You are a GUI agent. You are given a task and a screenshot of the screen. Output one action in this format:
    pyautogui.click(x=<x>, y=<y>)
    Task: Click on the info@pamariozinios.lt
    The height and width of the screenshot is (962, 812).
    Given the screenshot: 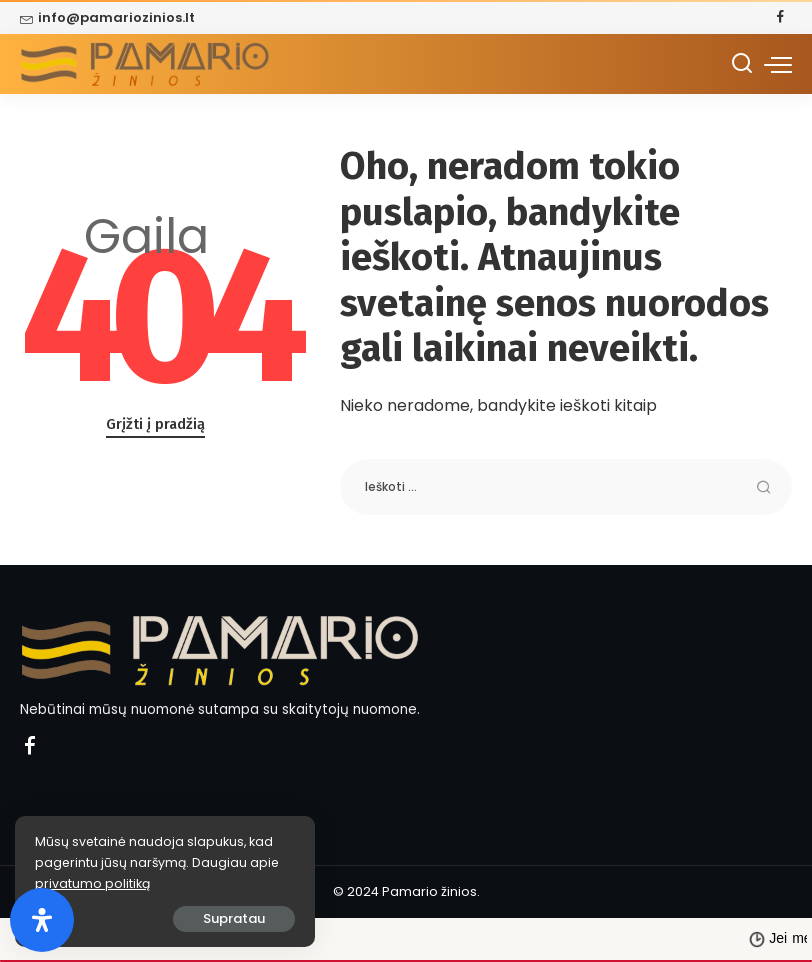 What is the action you would take?
    pyautogui.click(x=107, y=17)
    